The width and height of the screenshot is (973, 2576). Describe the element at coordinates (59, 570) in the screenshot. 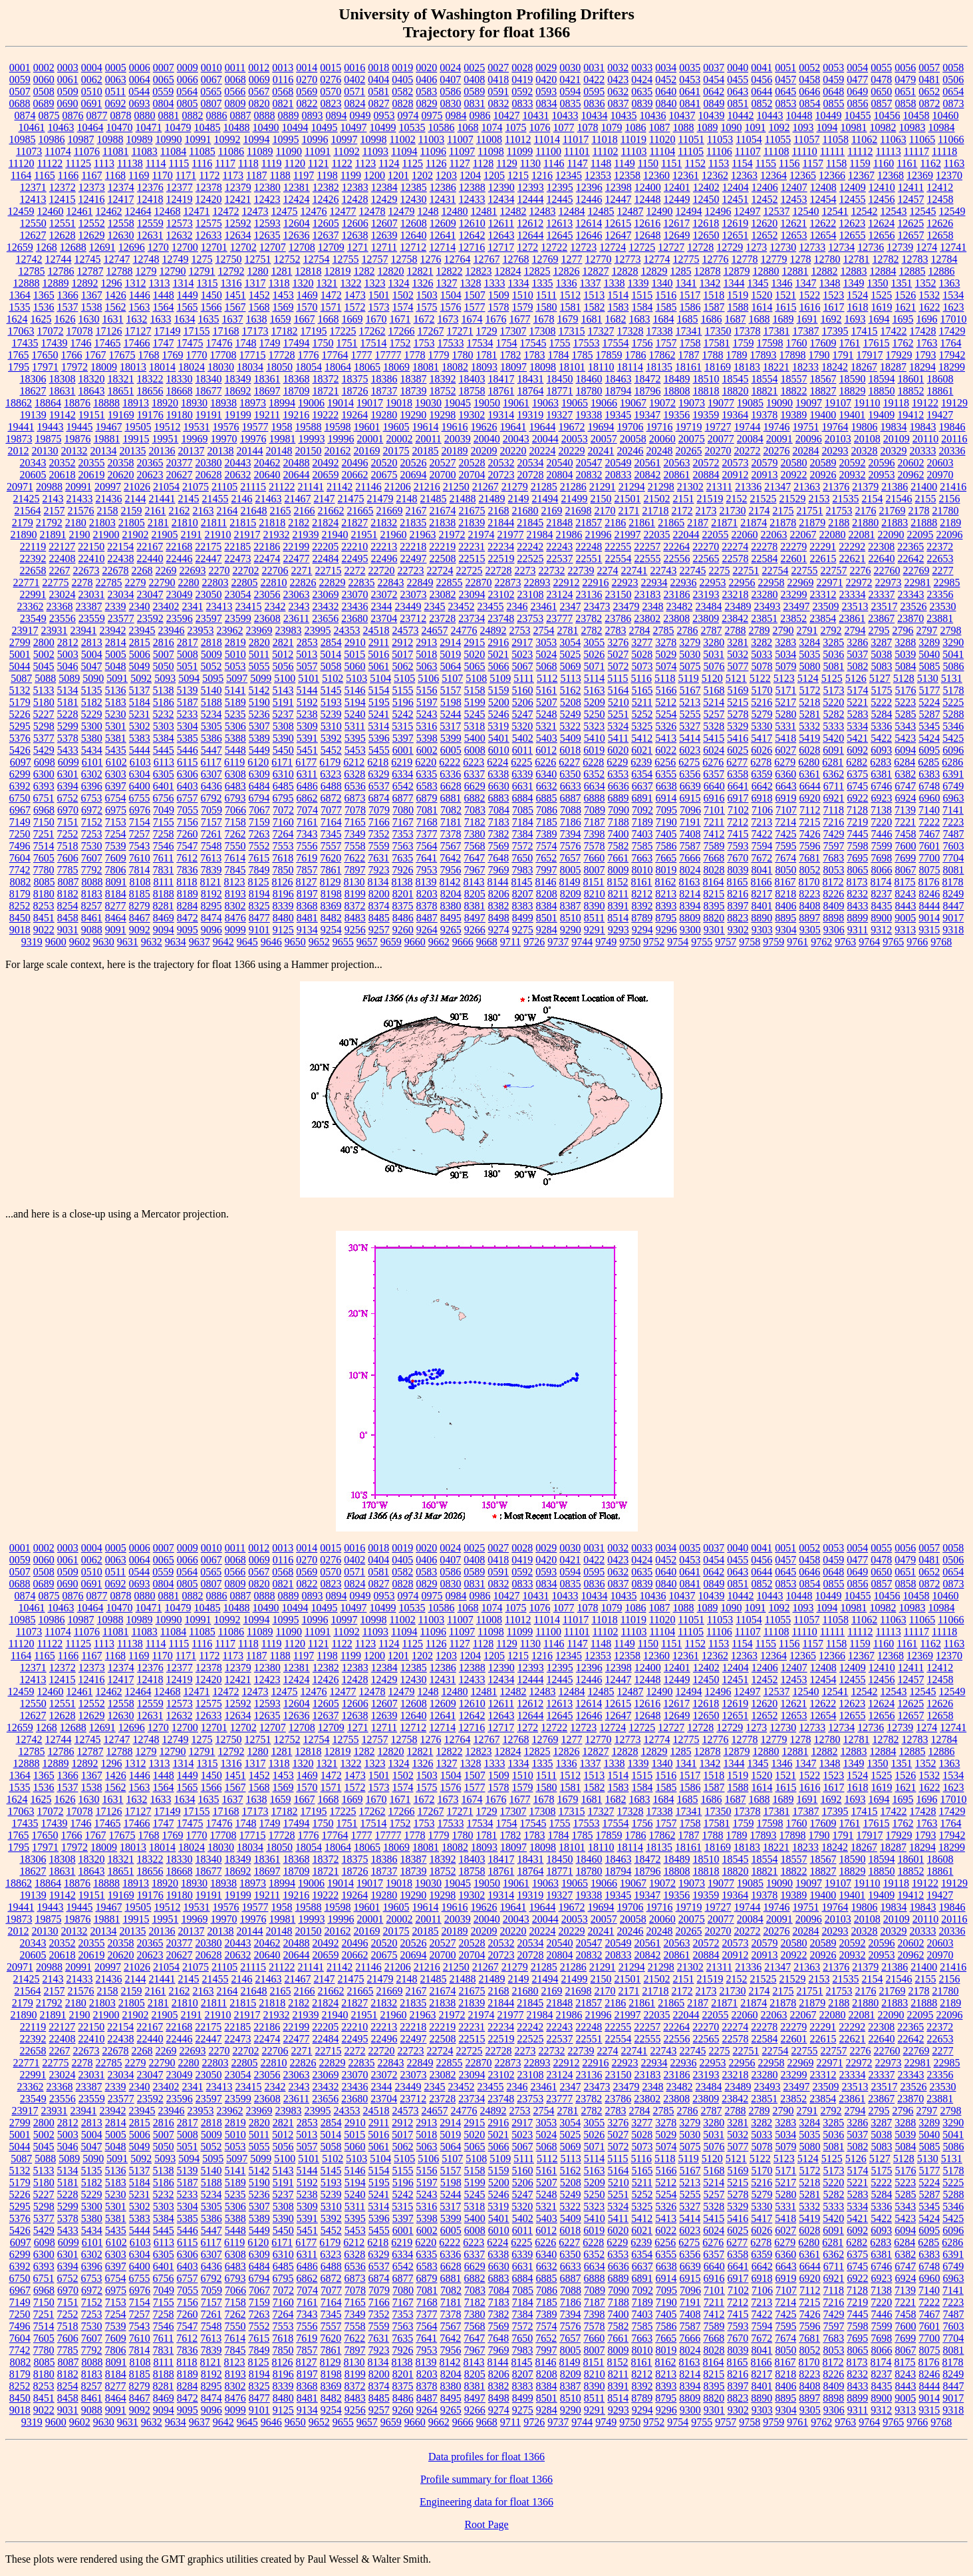

I see `2267` at that location.